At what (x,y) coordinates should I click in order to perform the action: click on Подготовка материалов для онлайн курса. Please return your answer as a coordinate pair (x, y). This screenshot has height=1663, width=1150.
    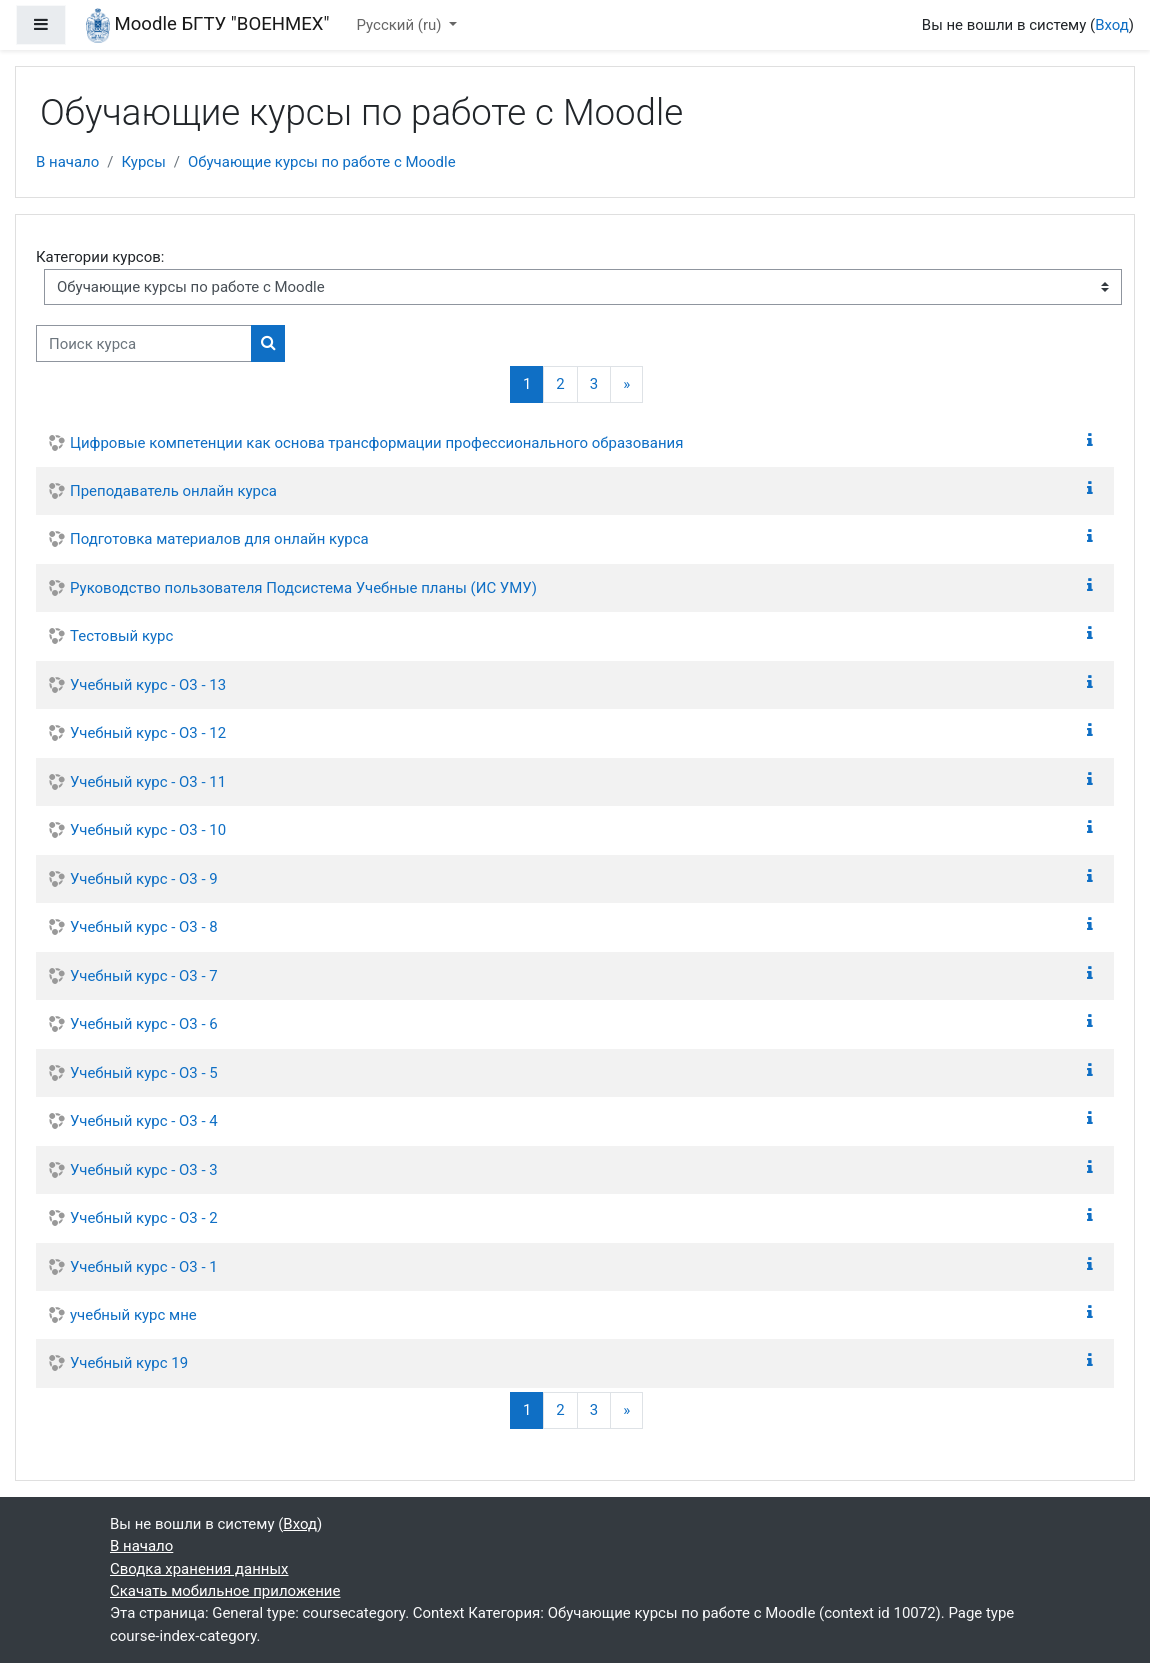
    Looking at the image, I should click on (219, 539).